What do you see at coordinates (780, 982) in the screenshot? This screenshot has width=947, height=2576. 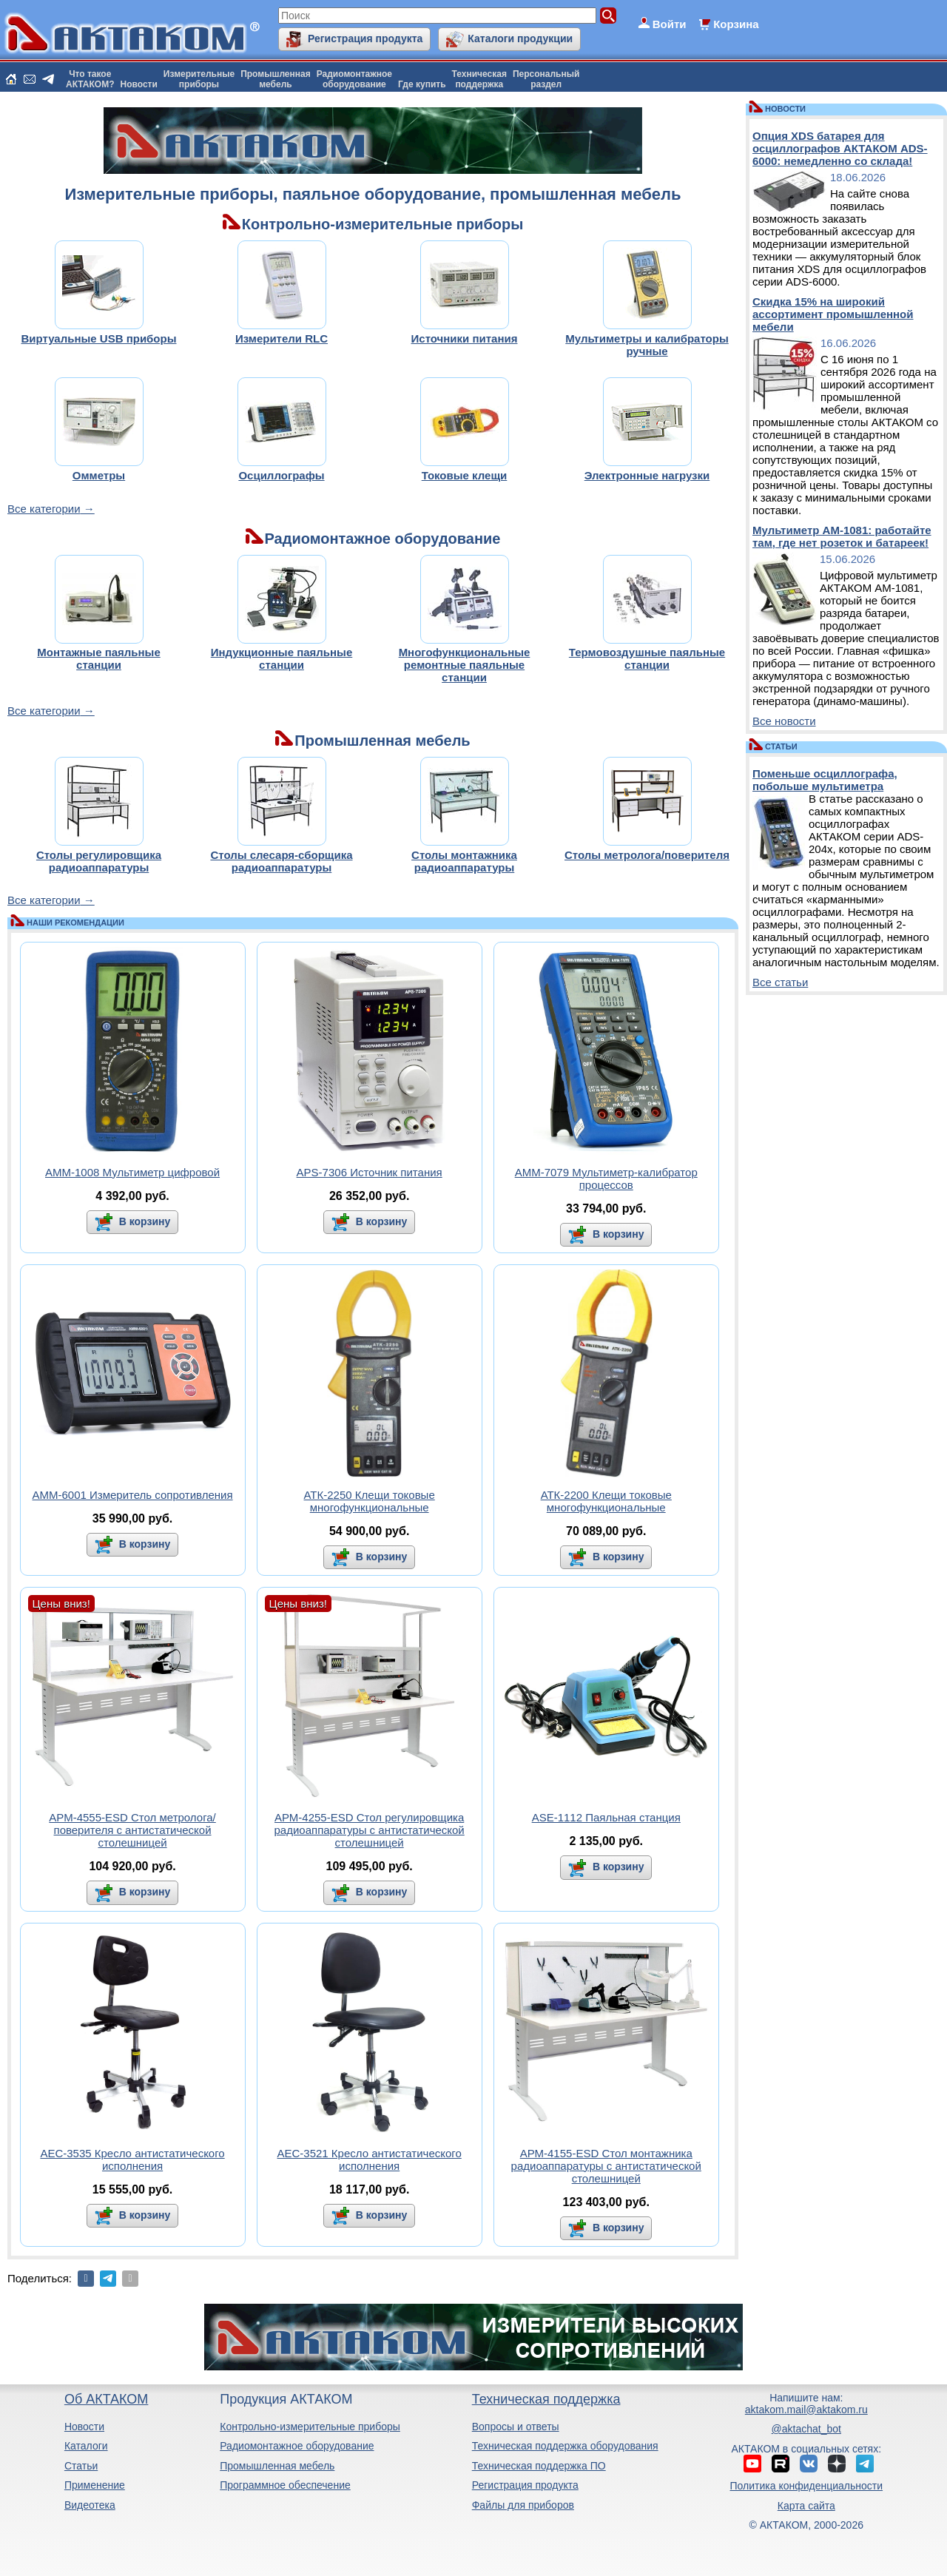 I see `Все статьи` at bounding box center [780, 982].